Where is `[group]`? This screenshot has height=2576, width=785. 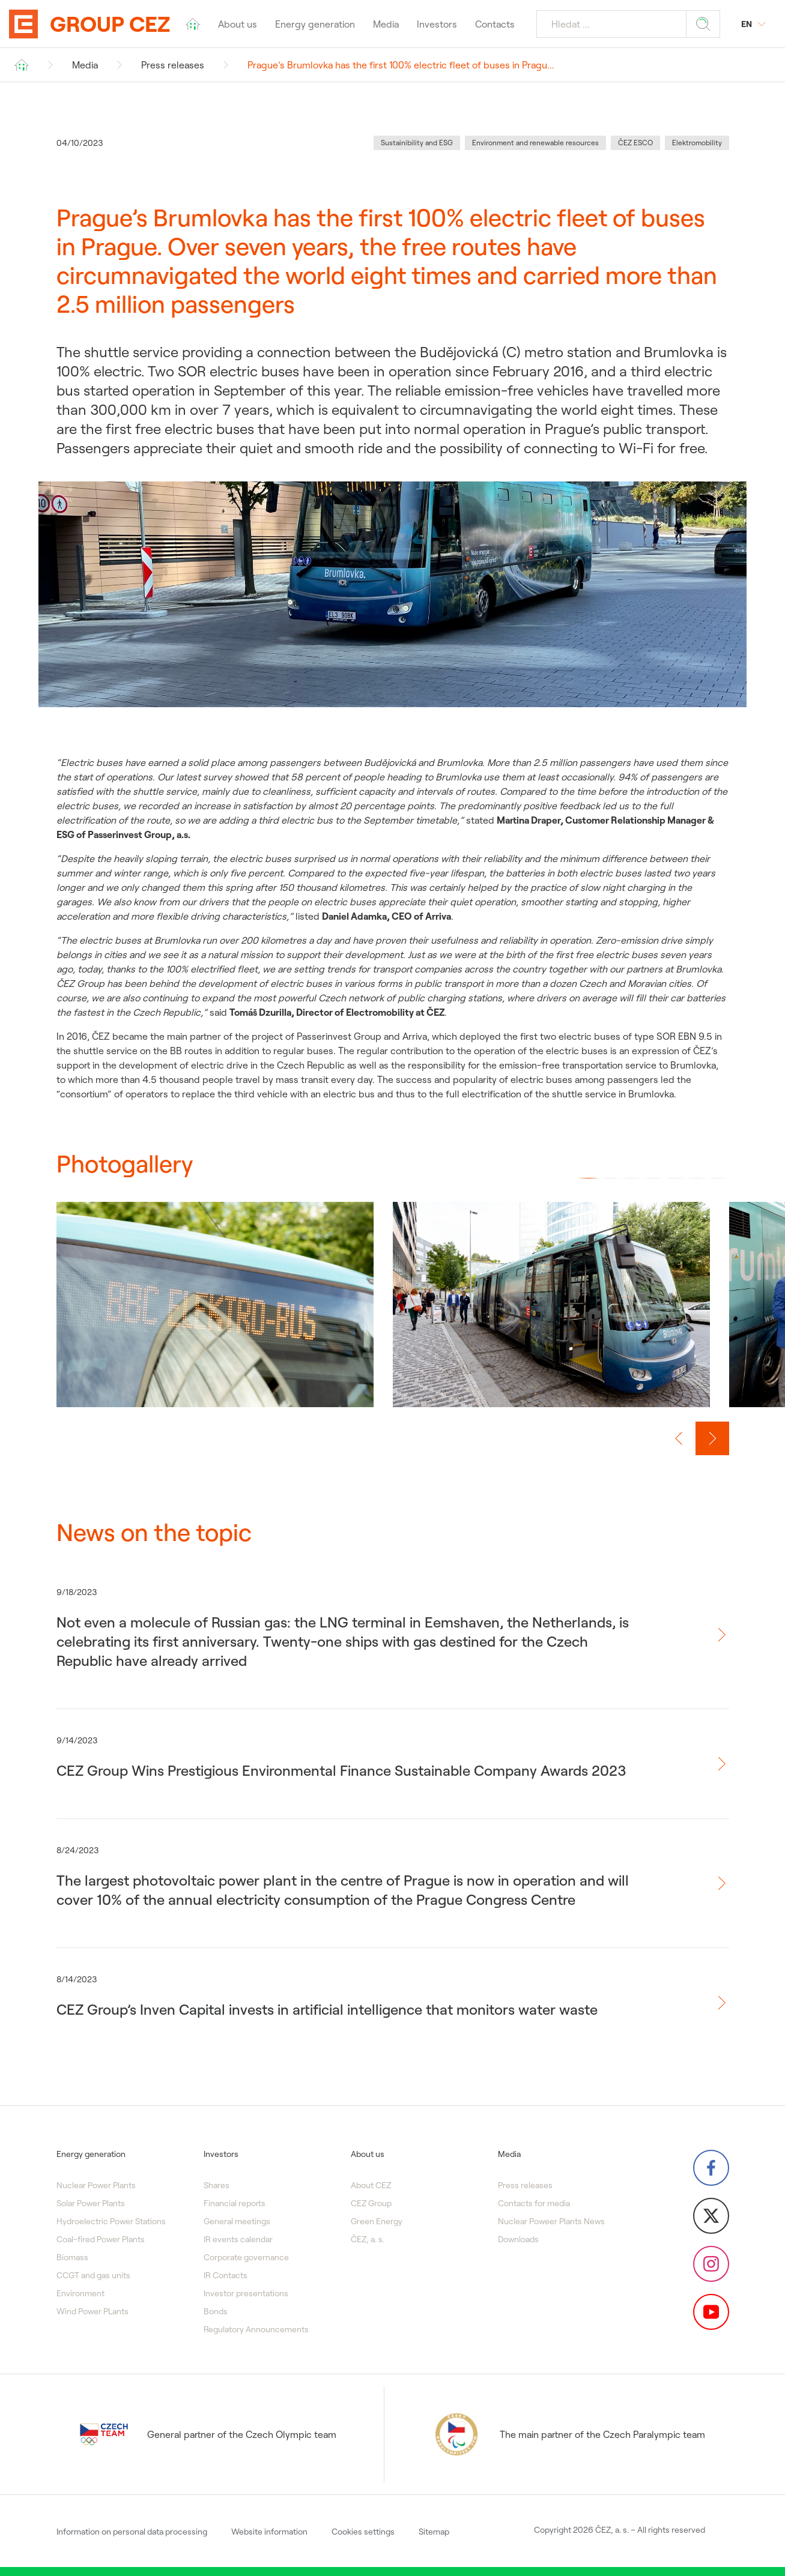
[group] is located at coordinates (215, 1316).